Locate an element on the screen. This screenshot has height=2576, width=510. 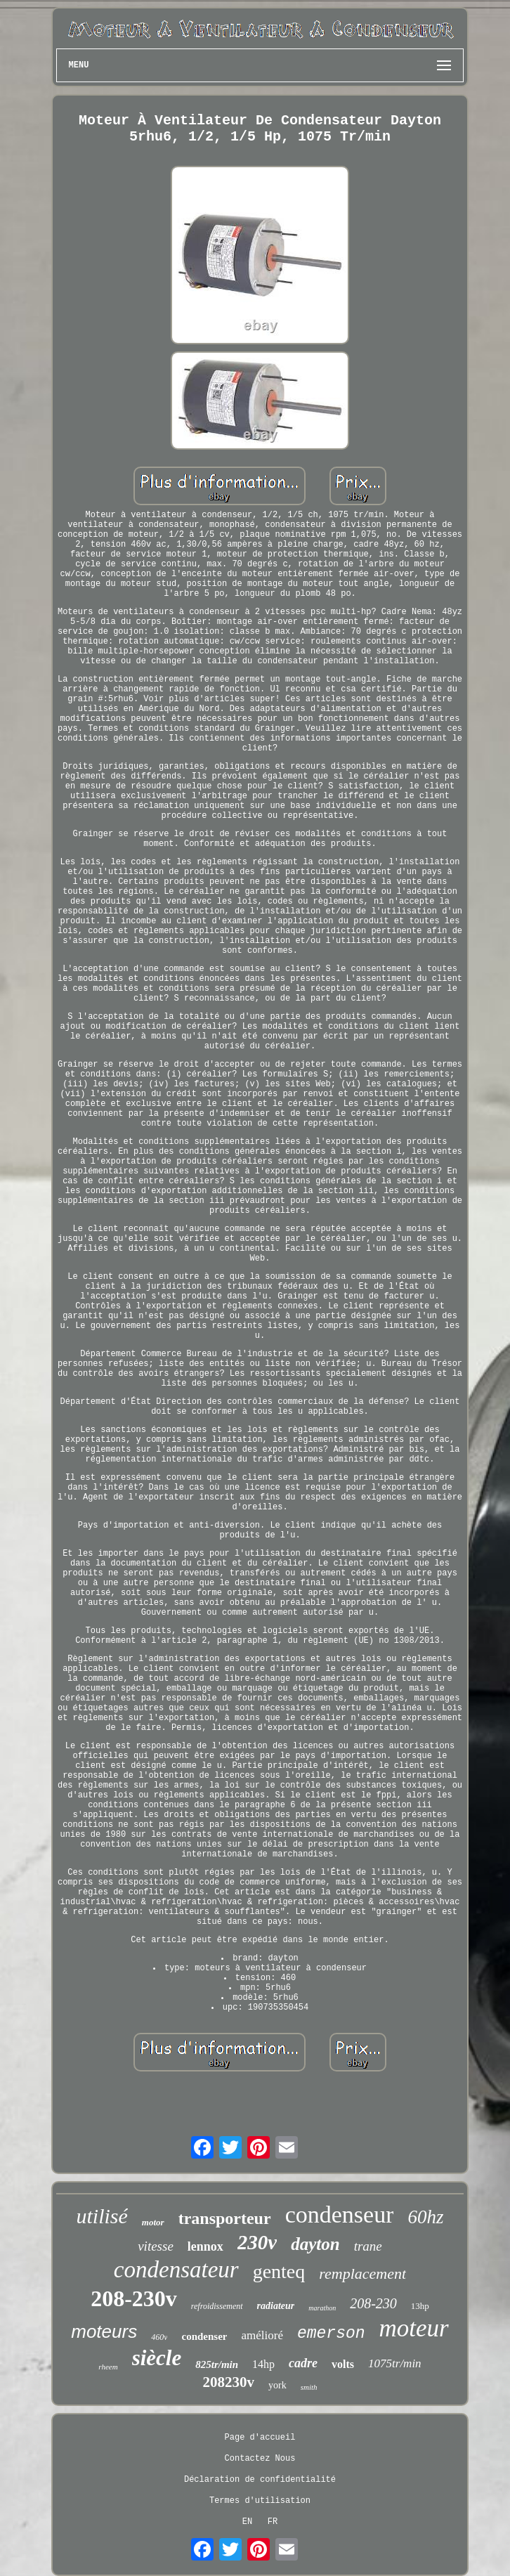
refroidissement is located at coordinates (217, 2306).